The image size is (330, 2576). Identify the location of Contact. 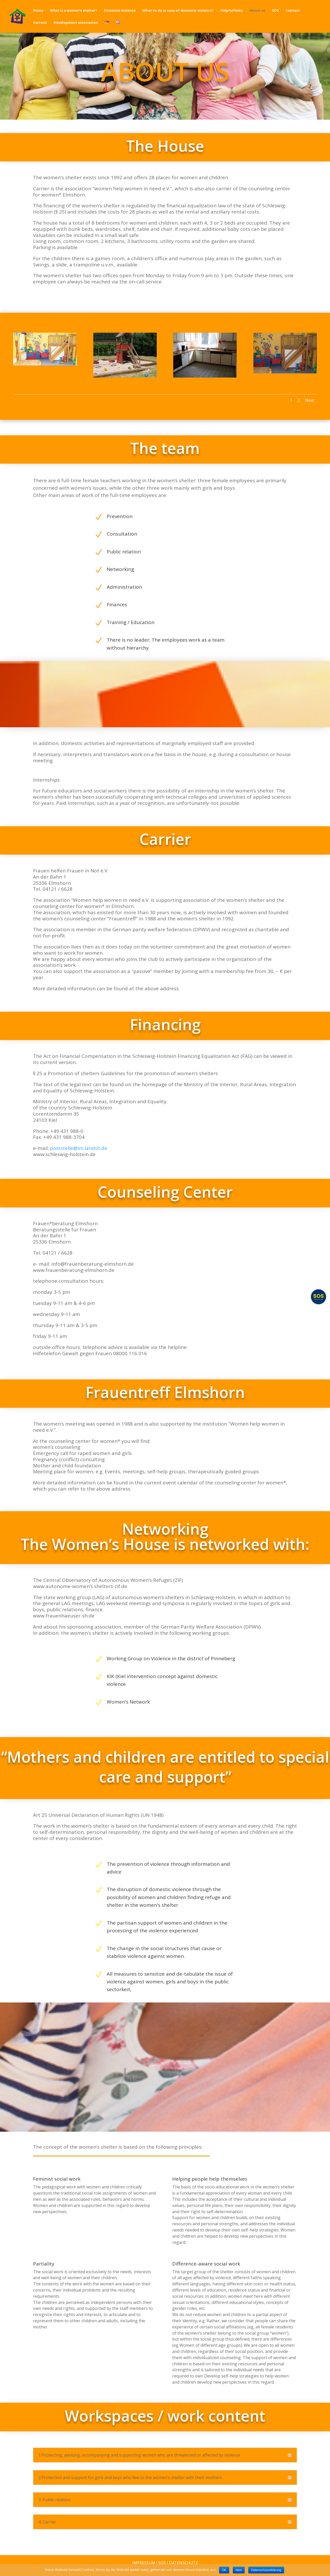
(293, 11).